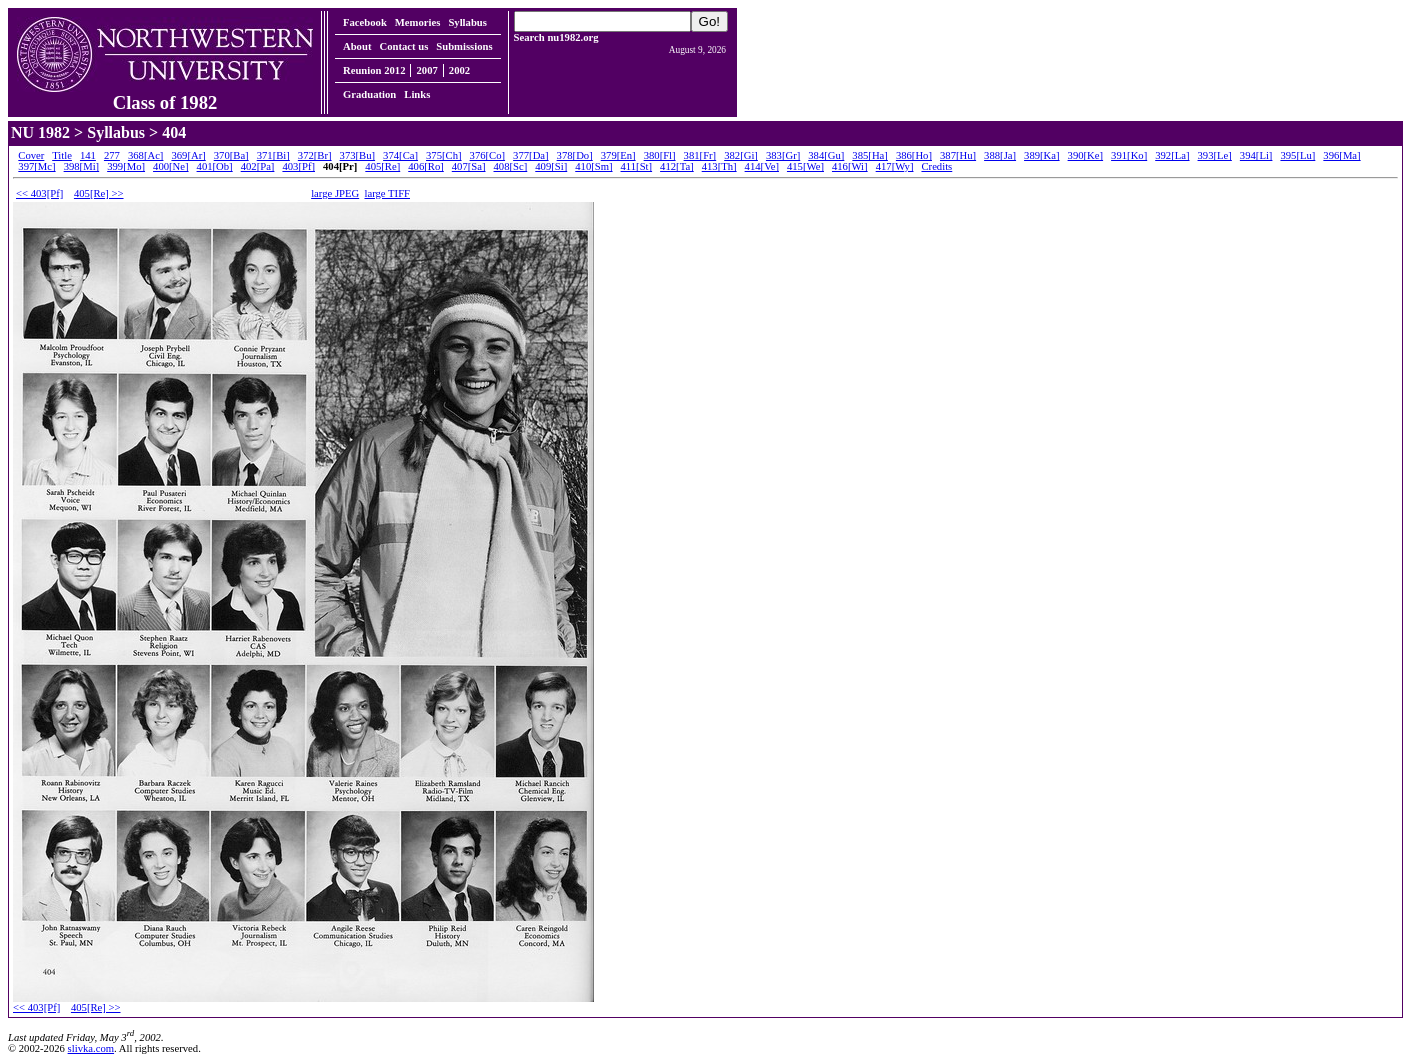 The height and width of the screenshot is (1062, 1411). I want to click on 375[Ch], so click(444, 155).